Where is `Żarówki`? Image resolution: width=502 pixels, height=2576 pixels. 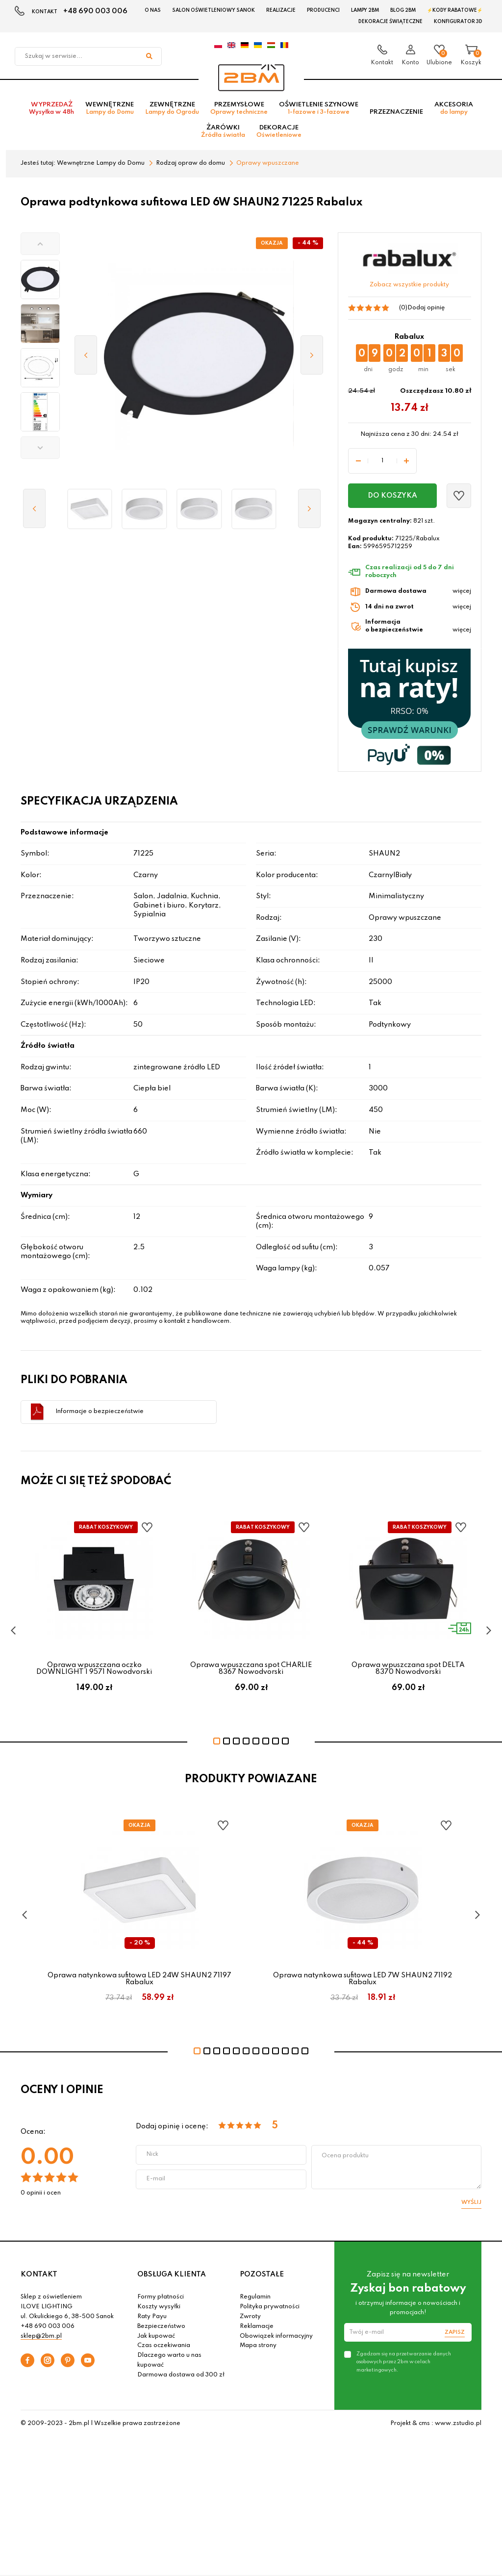 Żarówki is located at coordinates (223, 131).